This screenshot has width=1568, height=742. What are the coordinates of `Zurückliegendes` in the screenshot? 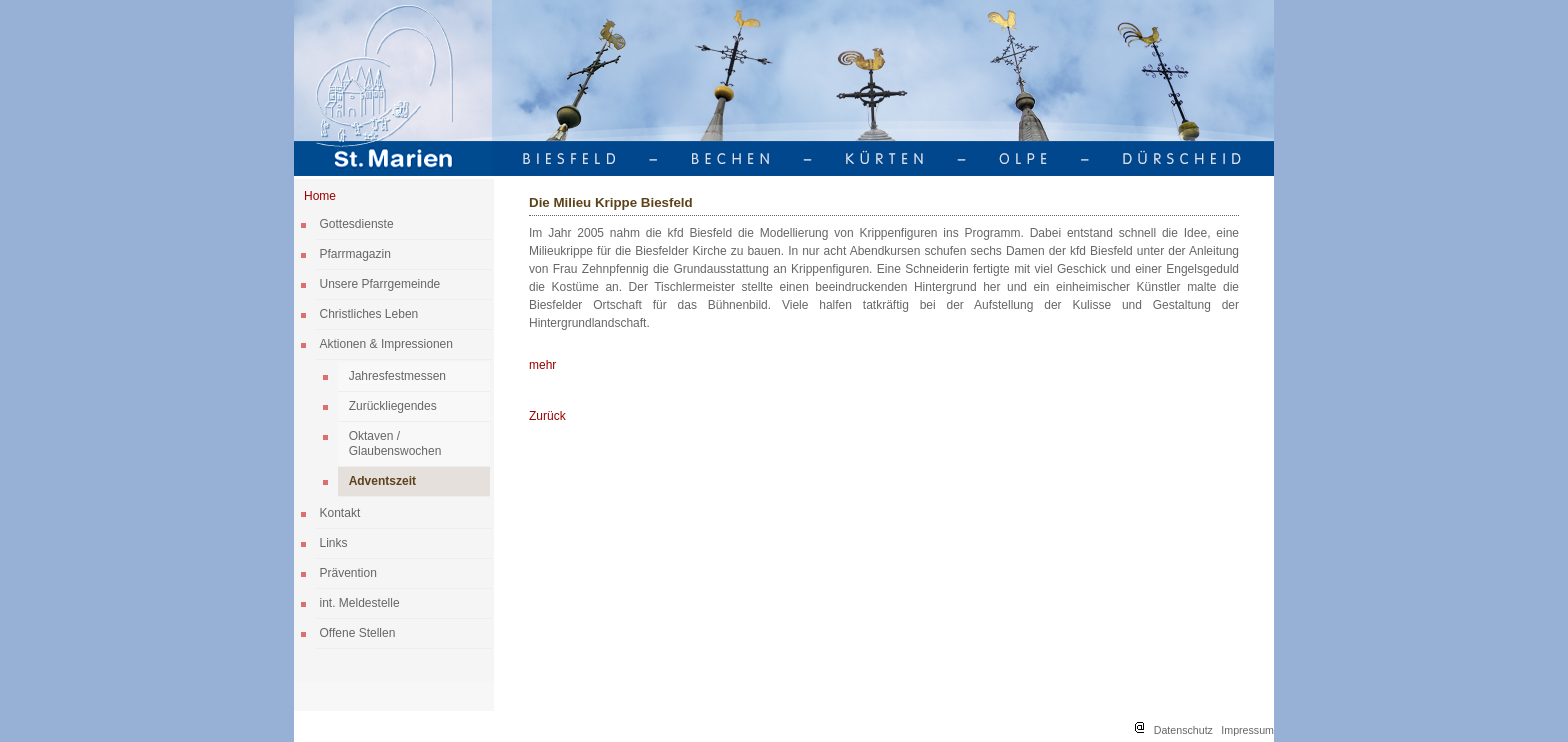 It's located at (393, 406).